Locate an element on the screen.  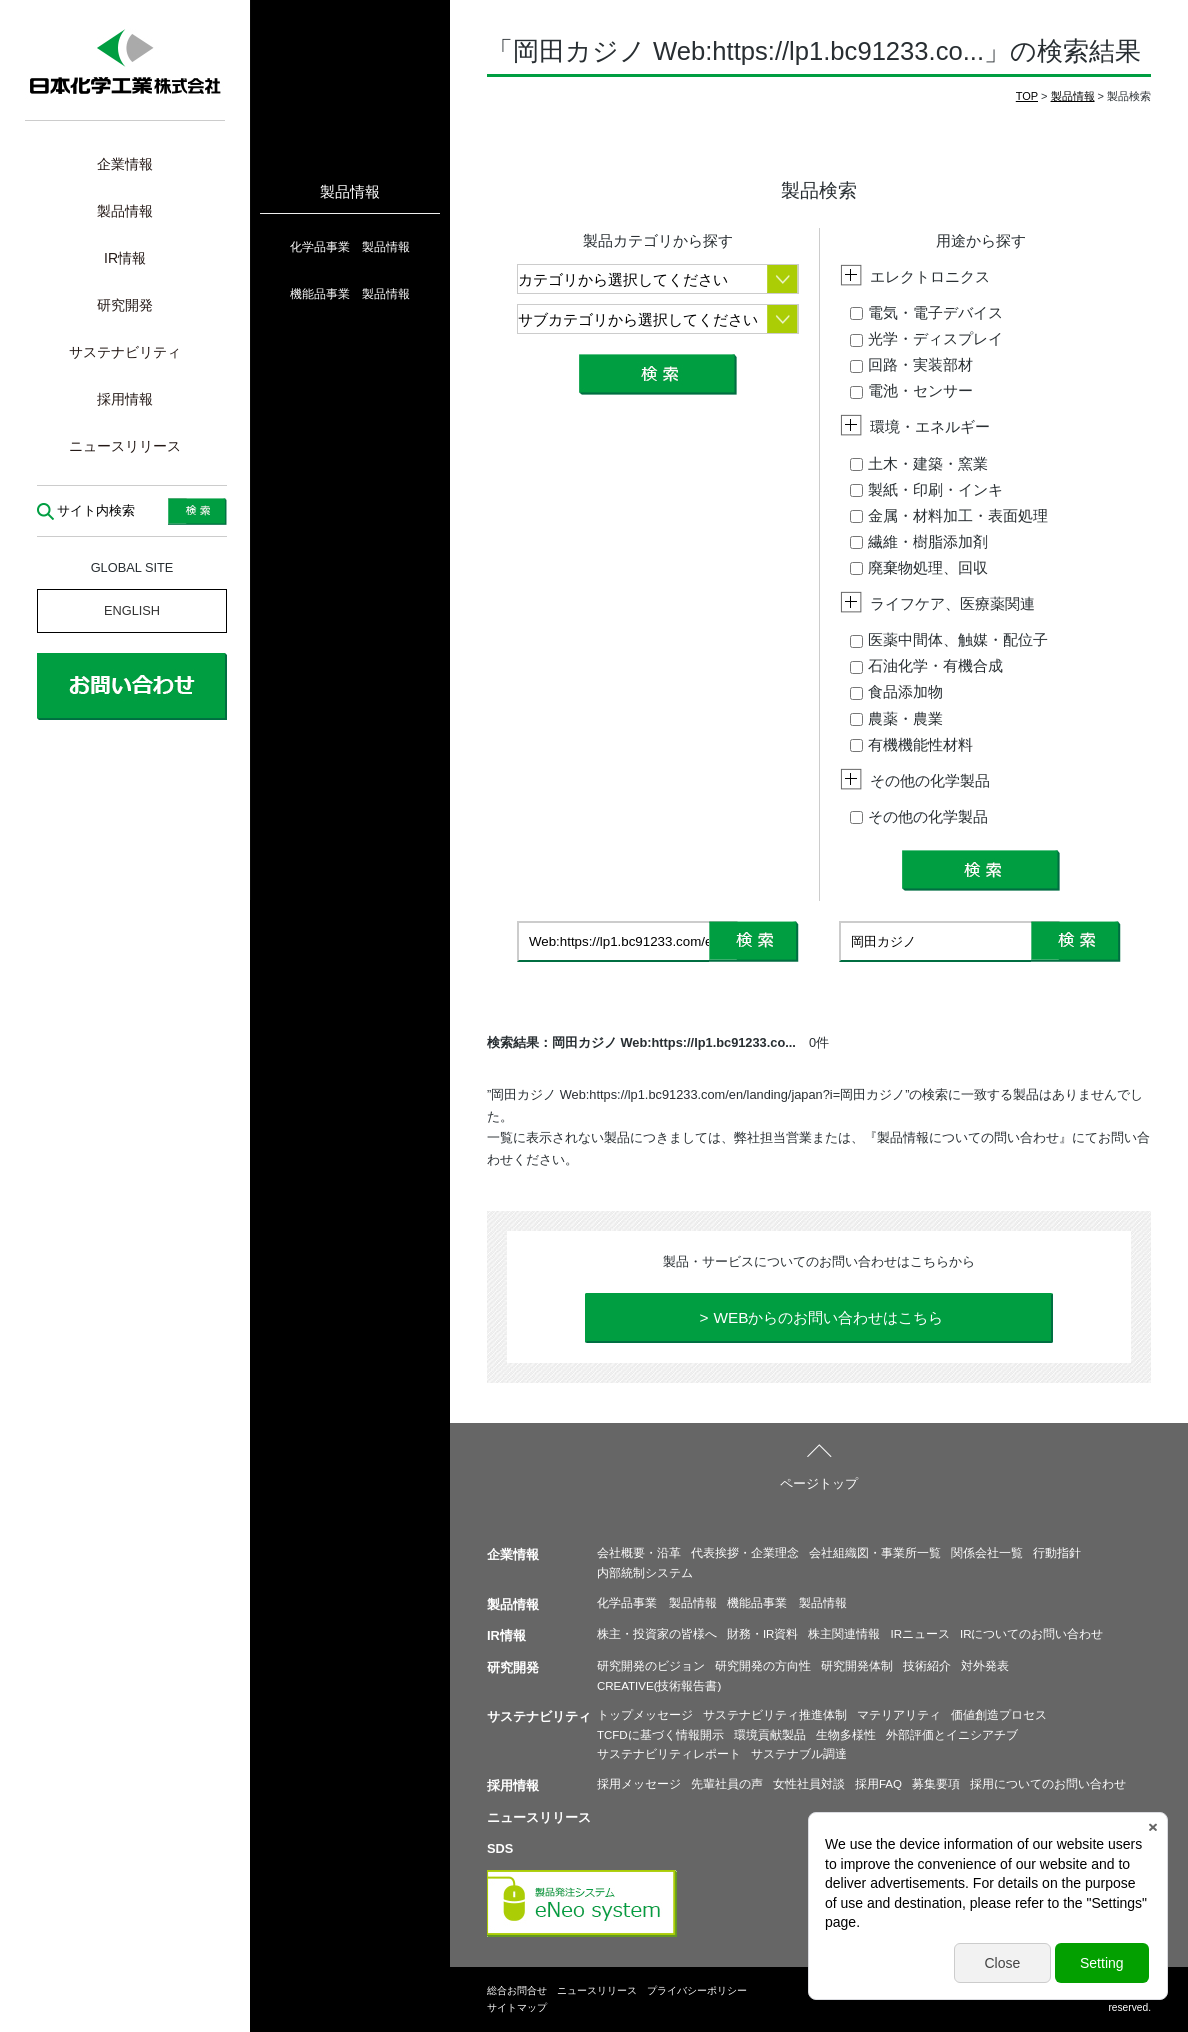
募集要項 is located at coordinates (936, 1784).